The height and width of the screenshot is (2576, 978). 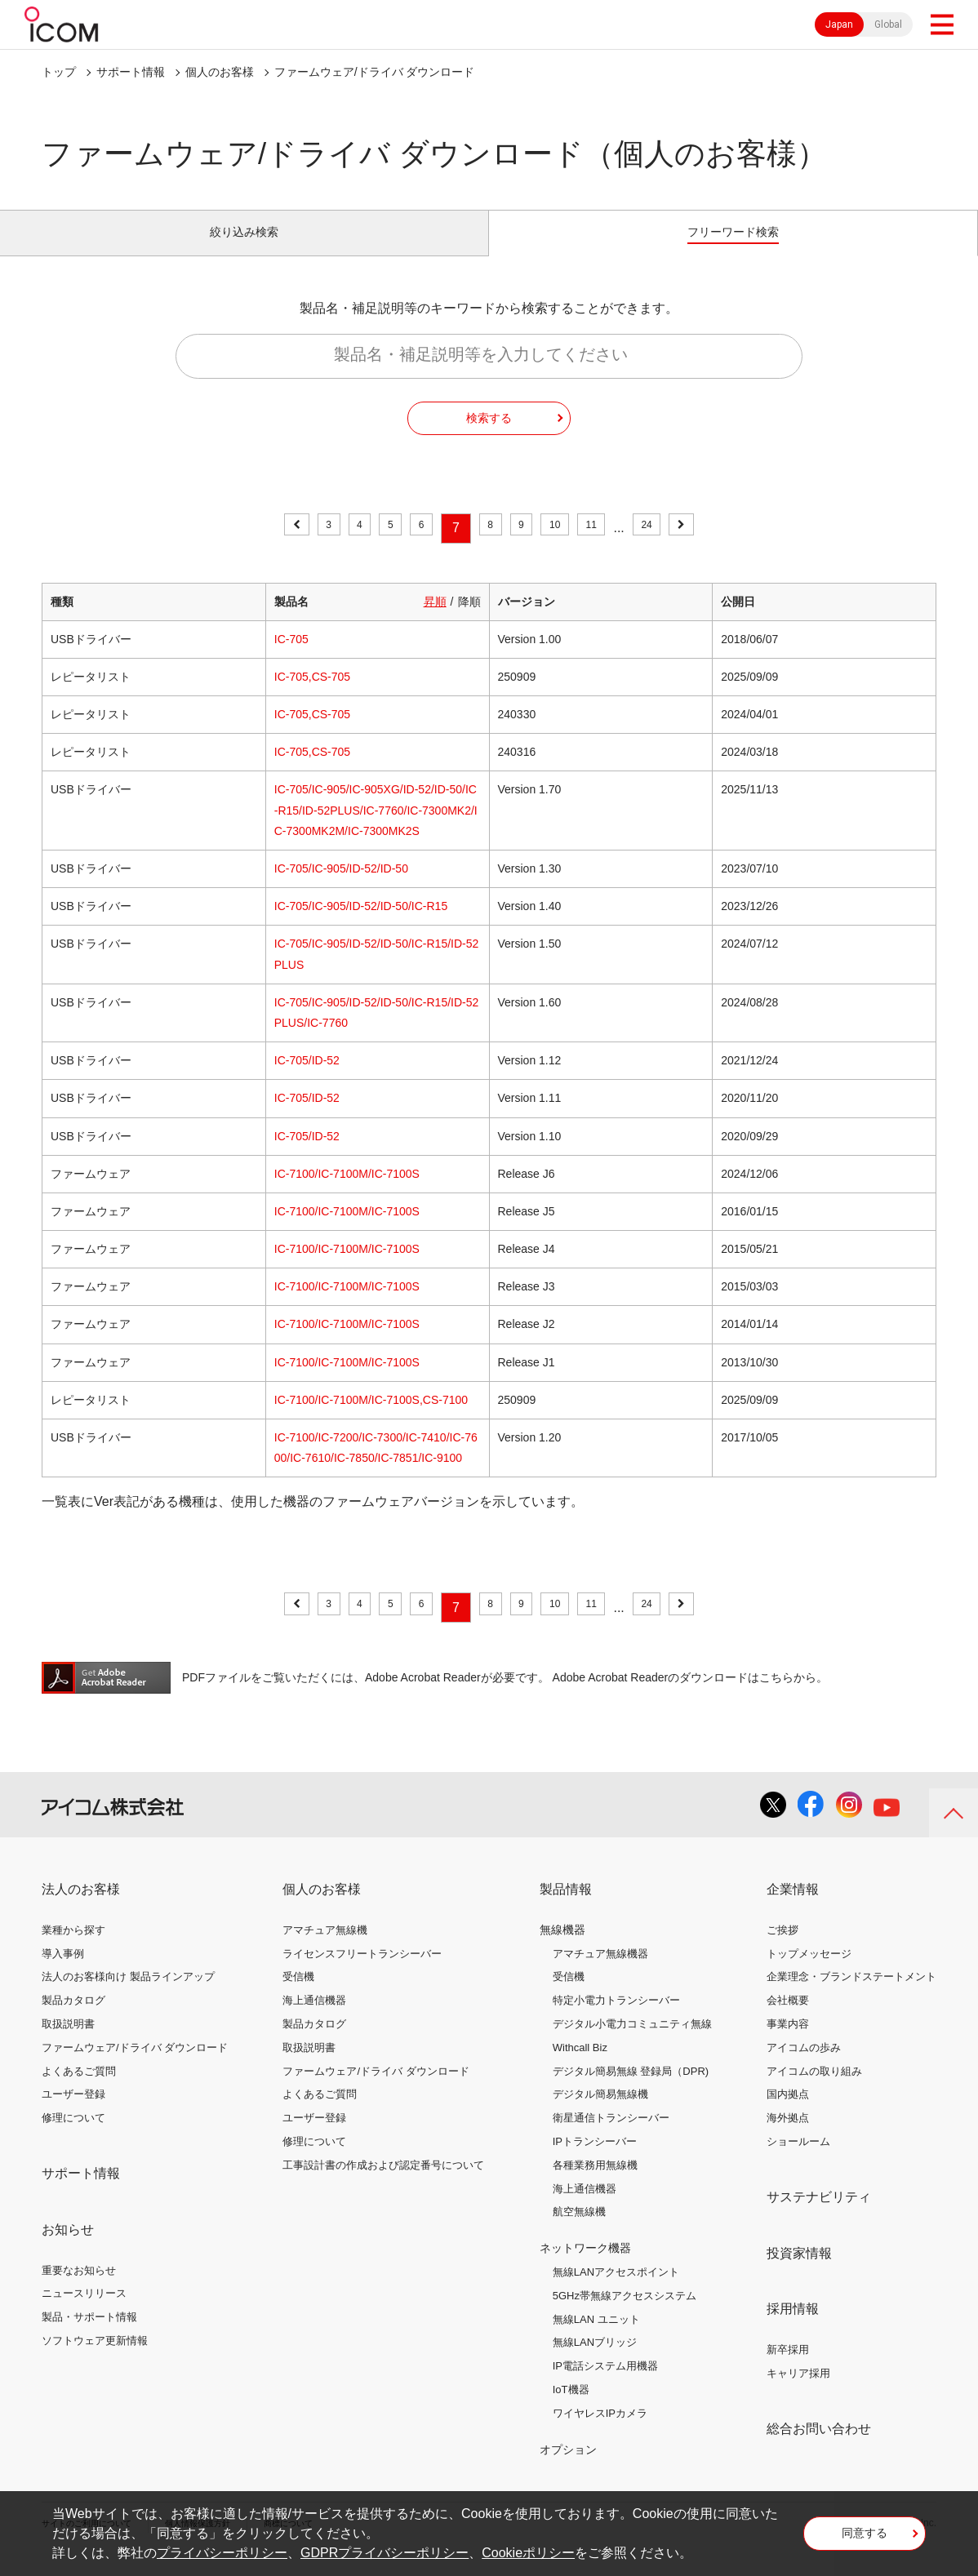 What do you see at coordinates (579, 2230) in the screenshot?
I see `航空無線機` at bounding box center [579, 2230].